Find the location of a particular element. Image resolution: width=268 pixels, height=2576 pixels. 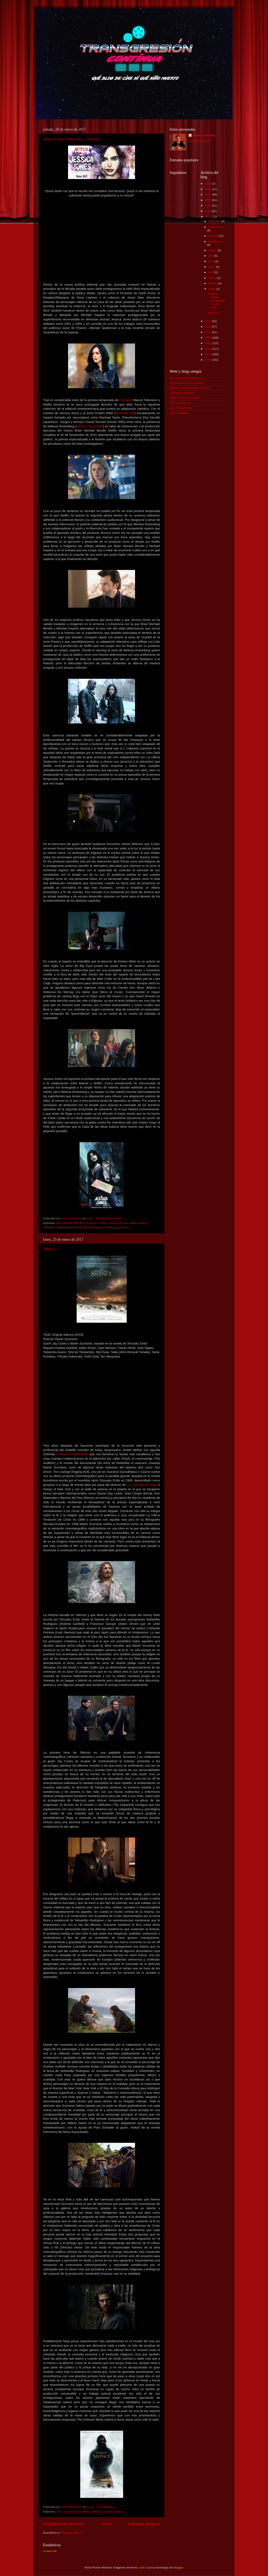

2009 is located at coordinates (208, 359).